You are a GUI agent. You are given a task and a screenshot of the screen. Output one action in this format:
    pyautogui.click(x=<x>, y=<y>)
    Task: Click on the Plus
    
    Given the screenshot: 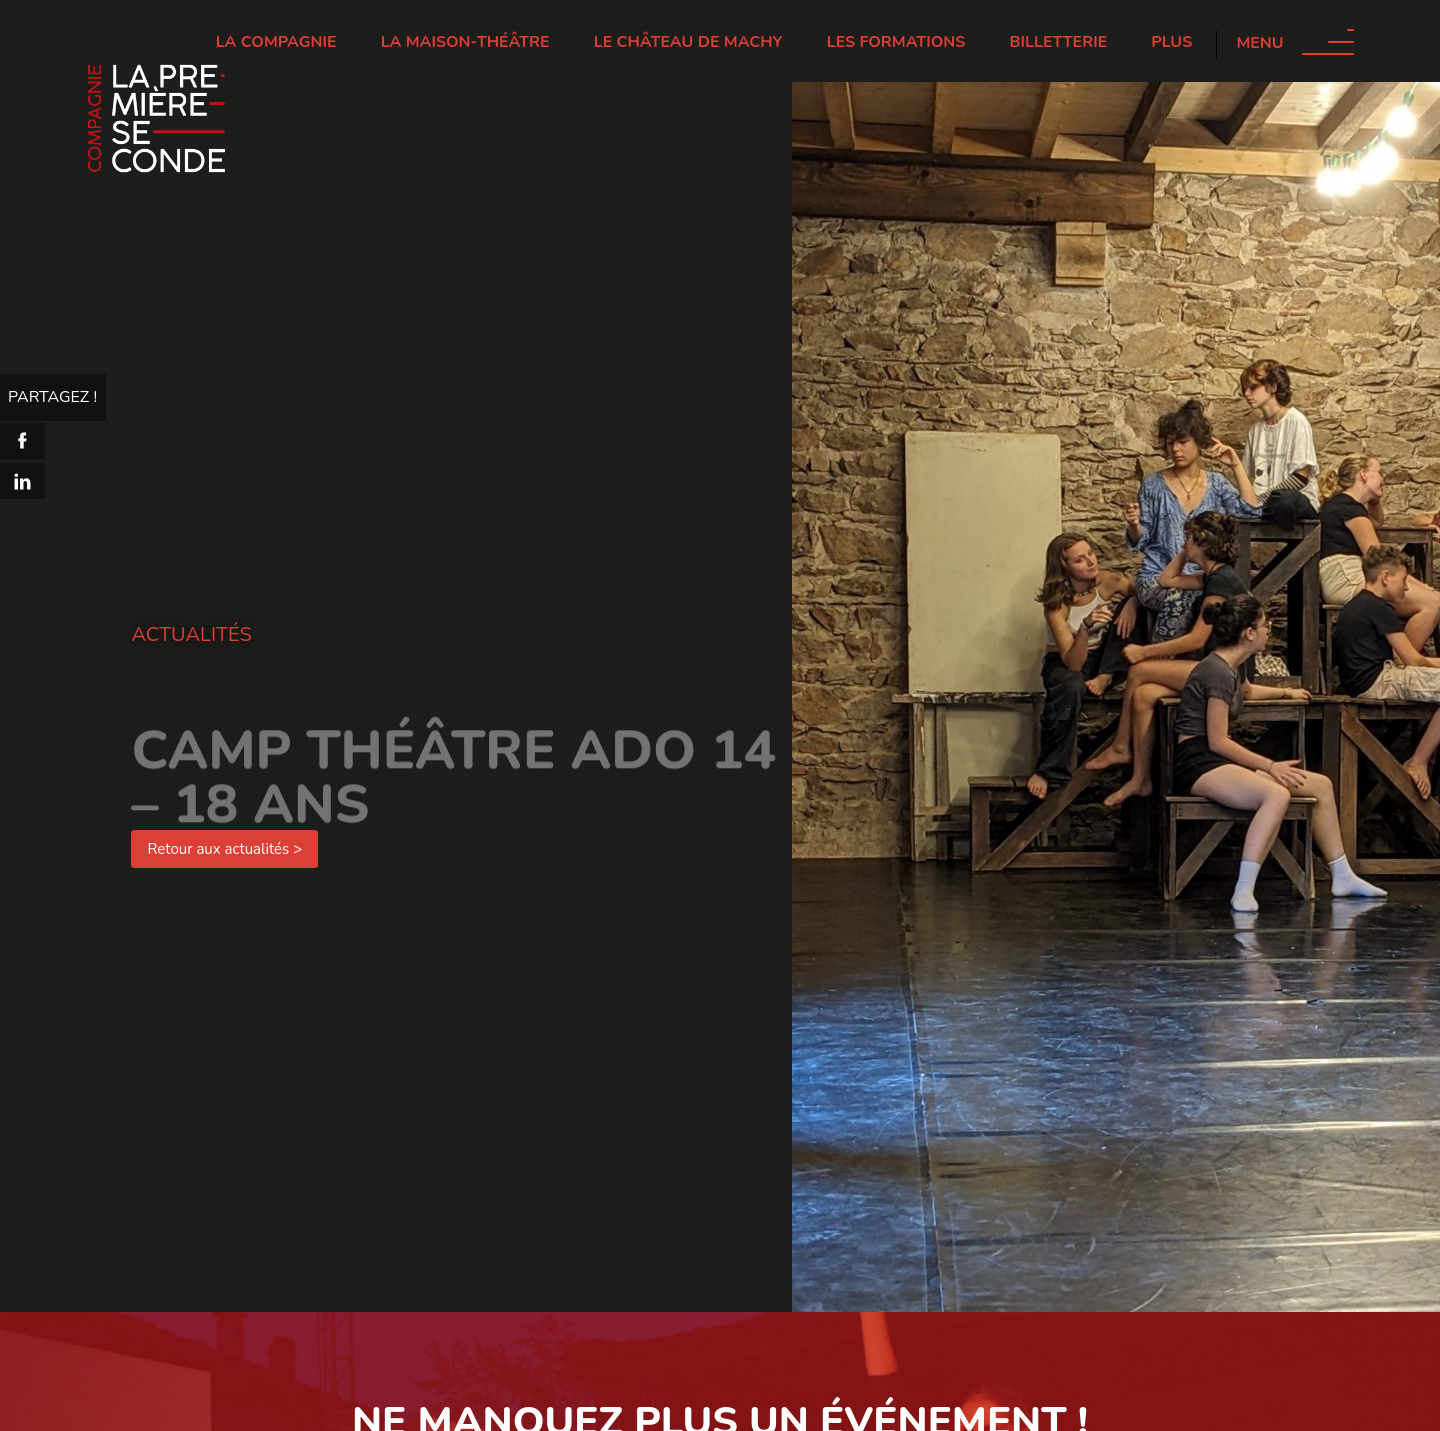 What is the action you would take?
    pyautogui.click(x=1171, y=42)
    